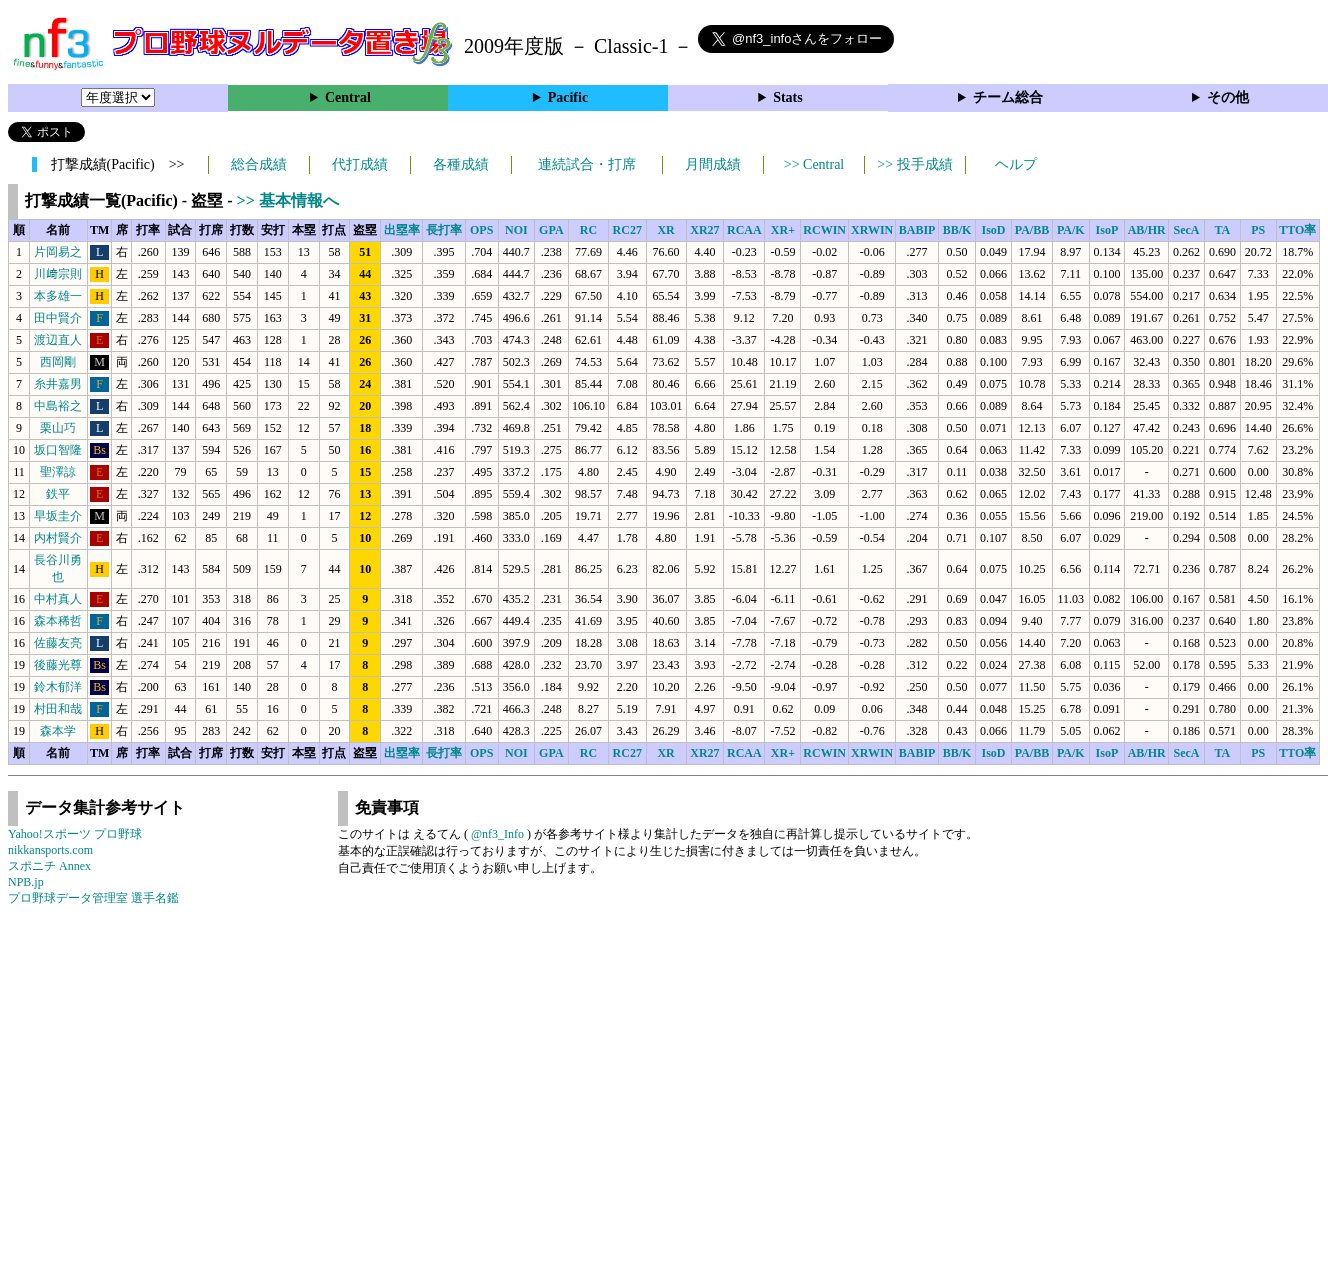  What do you see at coordinates (58, 538) in the screenshot?
I see `内村賢介` at bounding box center [58, 538].